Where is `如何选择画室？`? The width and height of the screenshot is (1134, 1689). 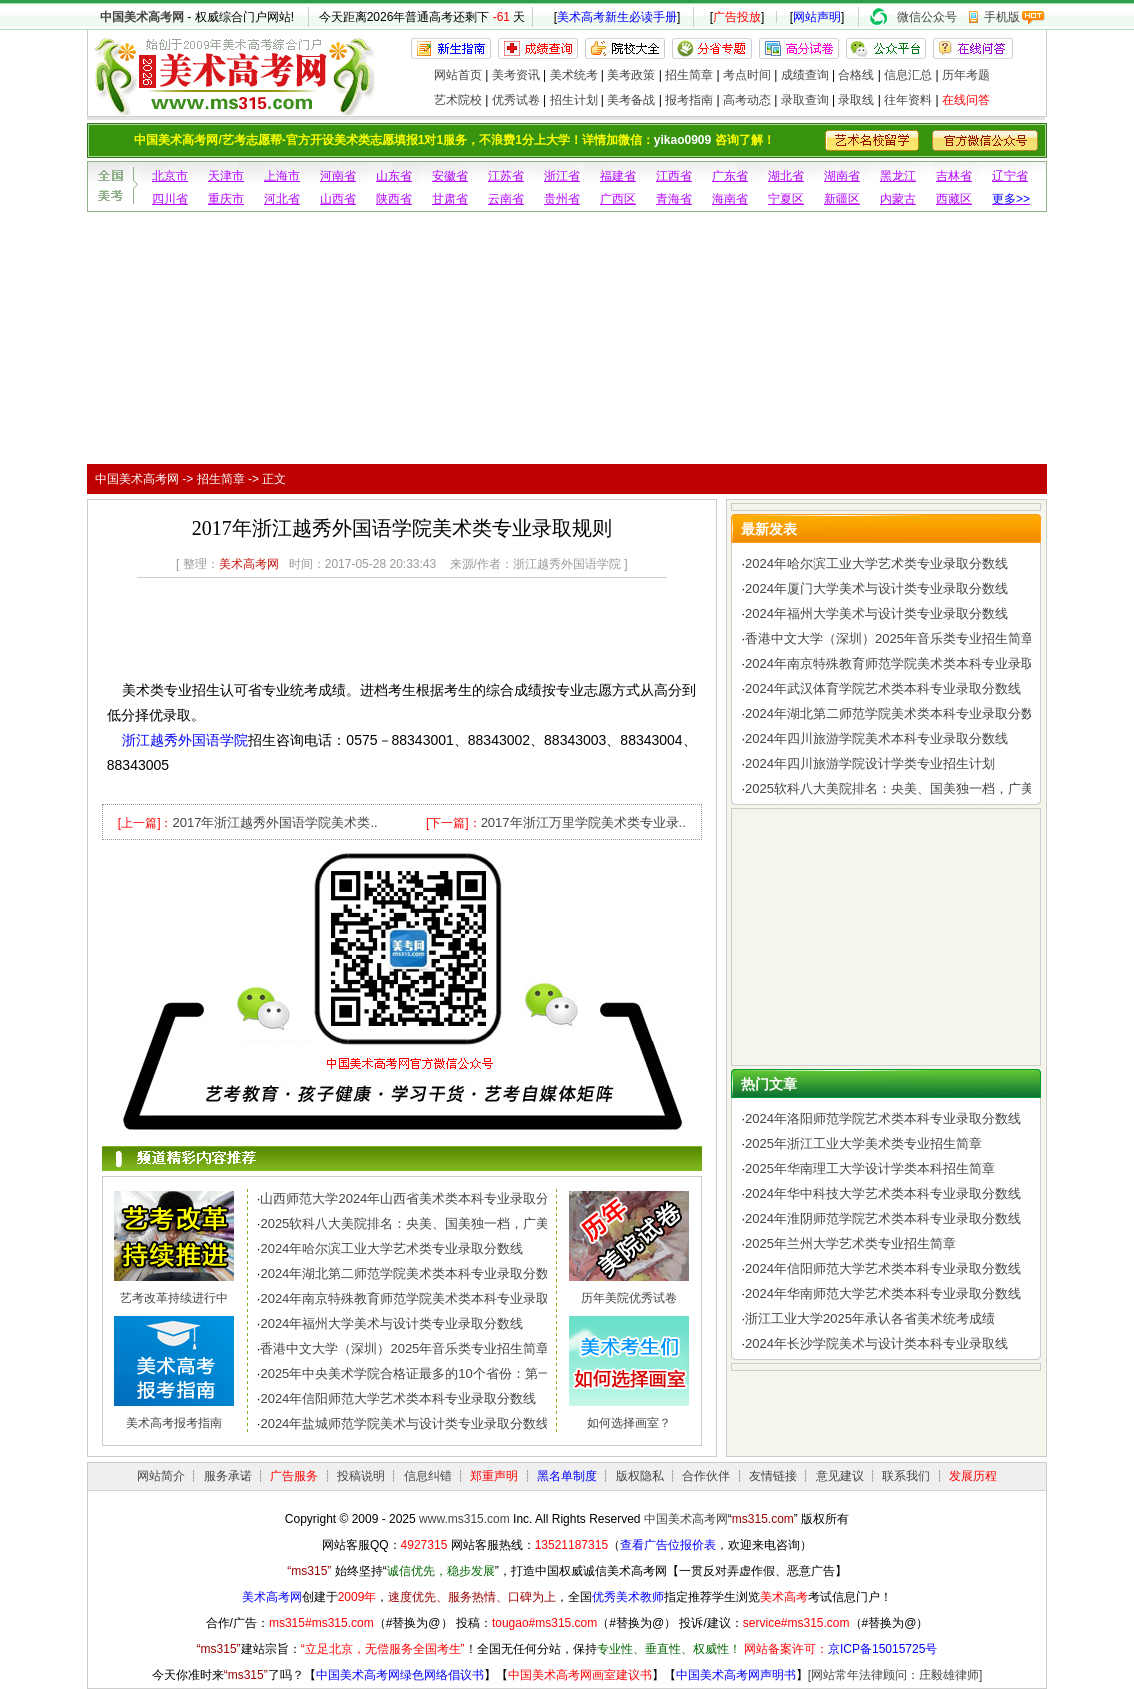
如何选择画室？ is located at coordinates (629, 1423).